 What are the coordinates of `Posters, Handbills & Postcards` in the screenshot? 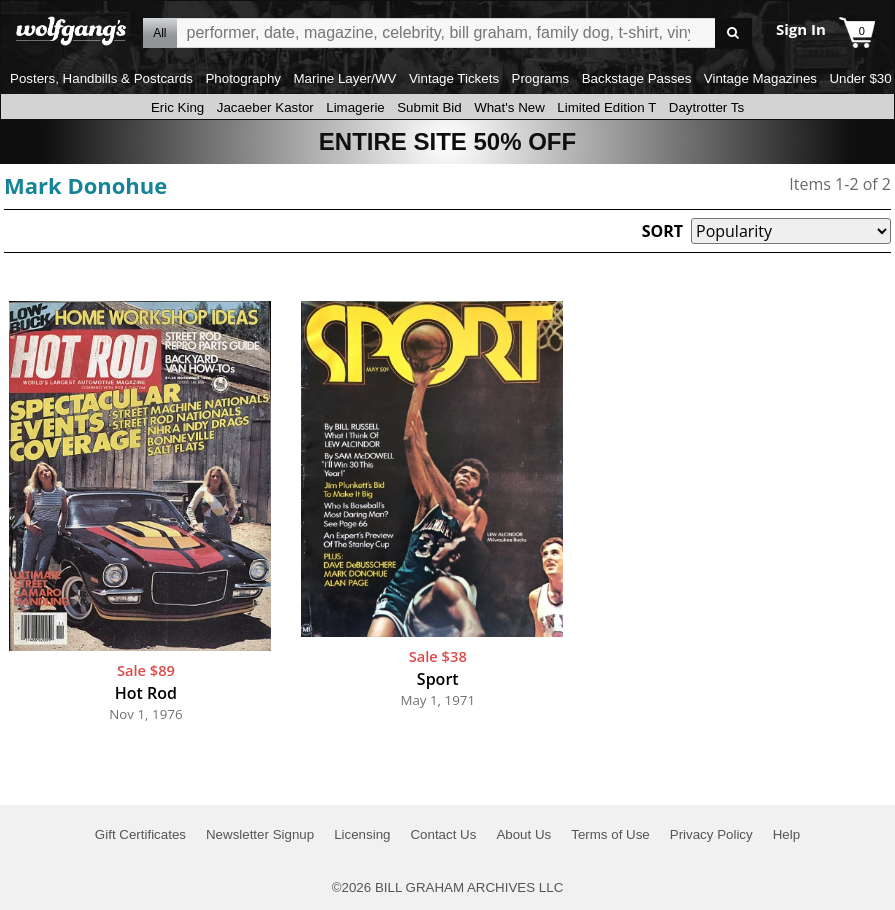 It's located at (101, 78).